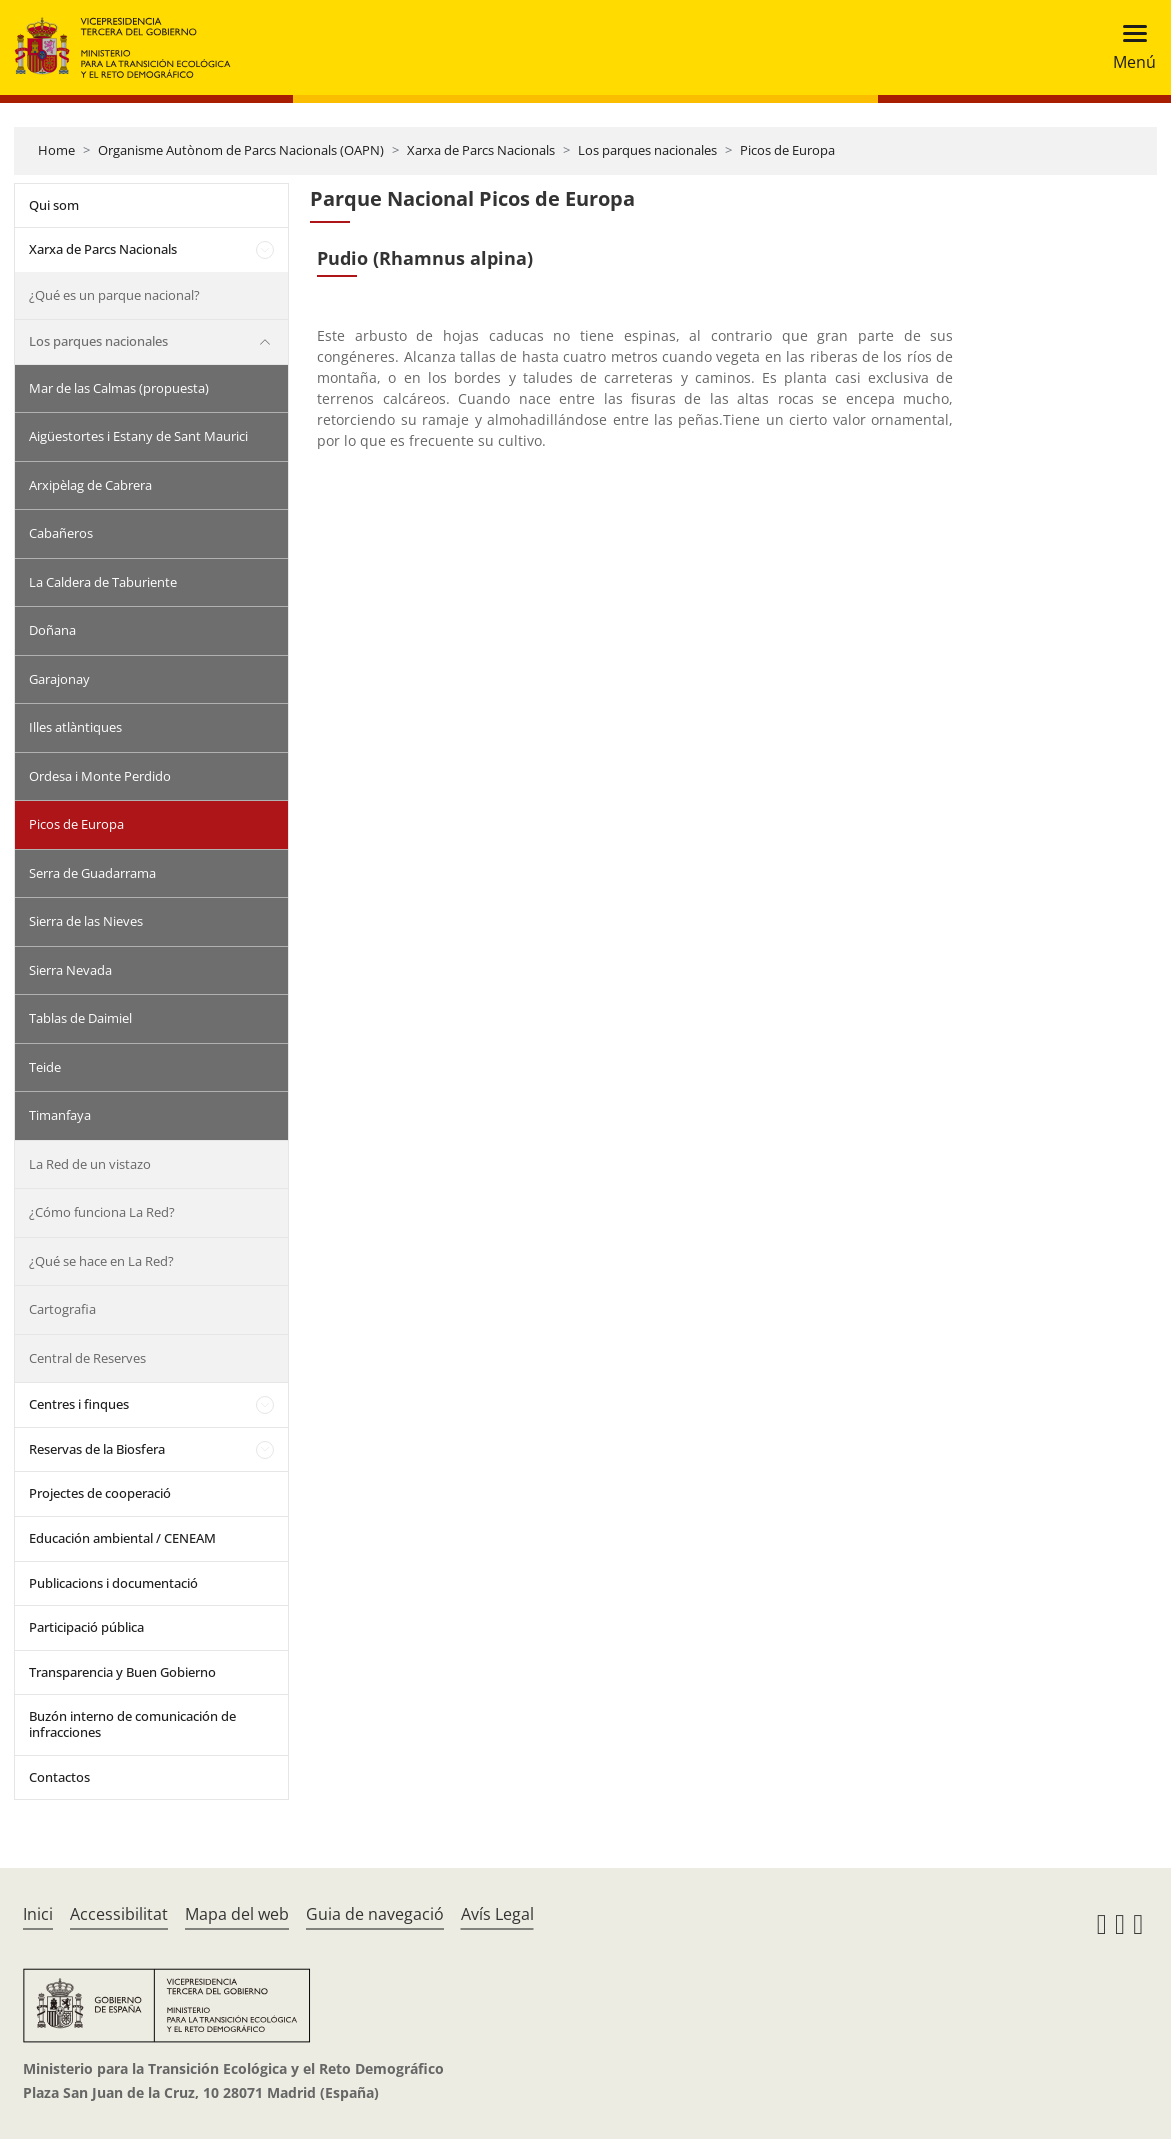 Image resolution: width=1171 pixels, height=2139 pixels. I want to click on [Toggle navigation], so click(1128, 47).